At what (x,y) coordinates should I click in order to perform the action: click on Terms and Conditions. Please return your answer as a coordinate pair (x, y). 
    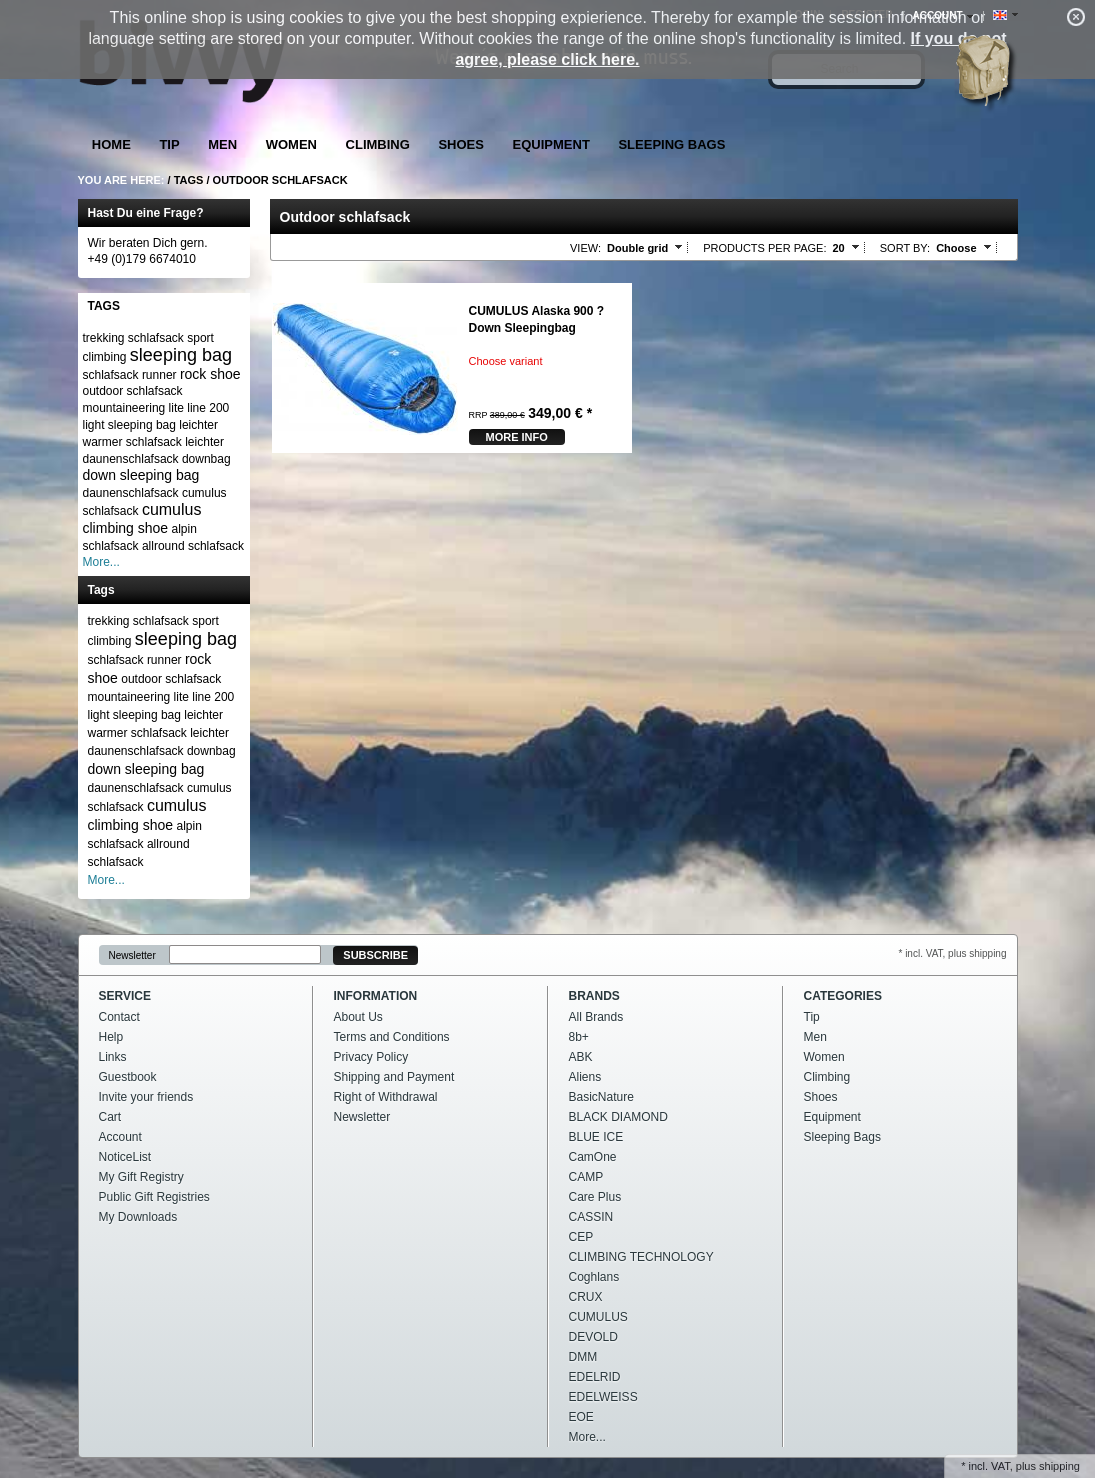
    Looking at the image, I should click on (392, 1037).